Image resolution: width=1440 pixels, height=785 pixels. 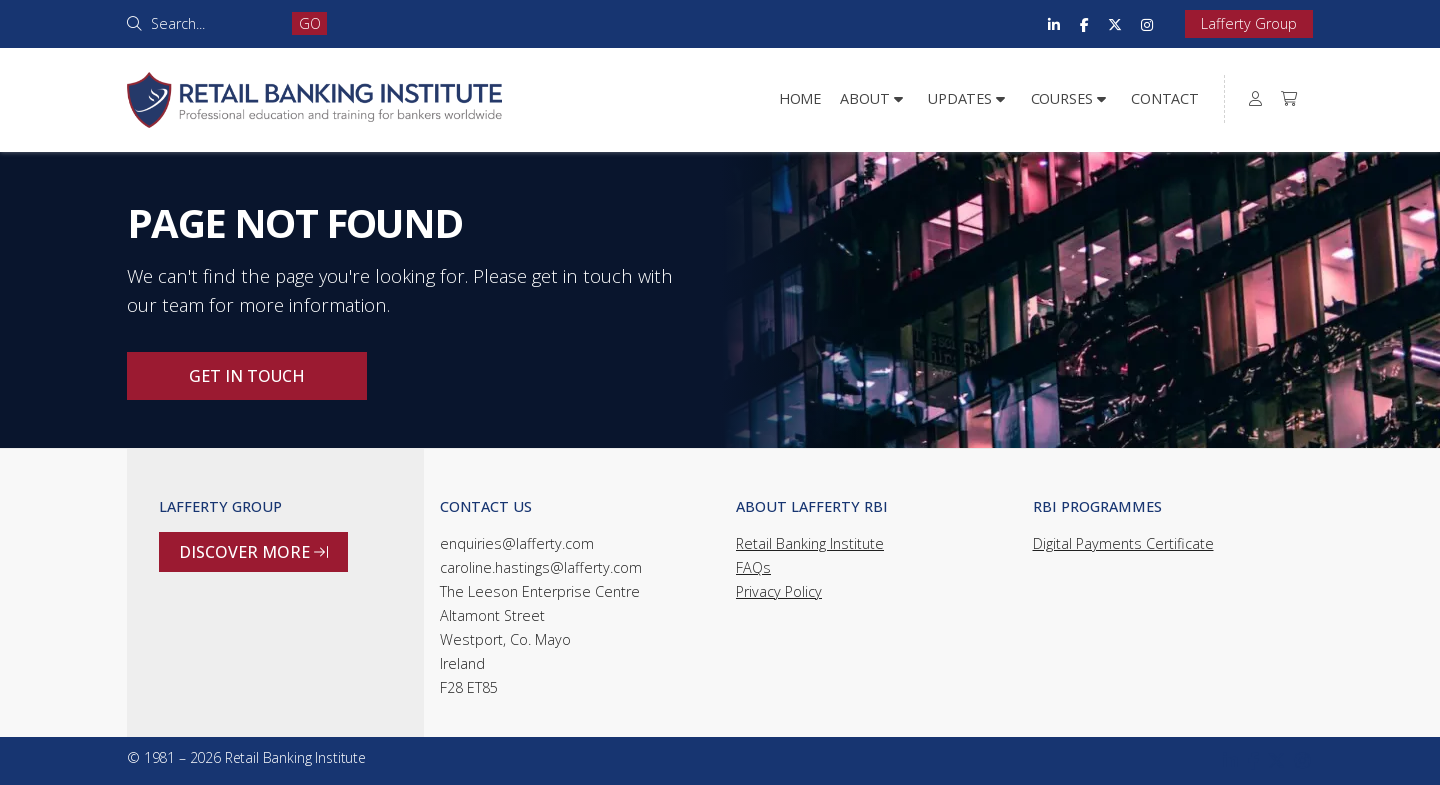 I want to click on caroline.hastings@lafferty.com, so click(x=541, y=567).